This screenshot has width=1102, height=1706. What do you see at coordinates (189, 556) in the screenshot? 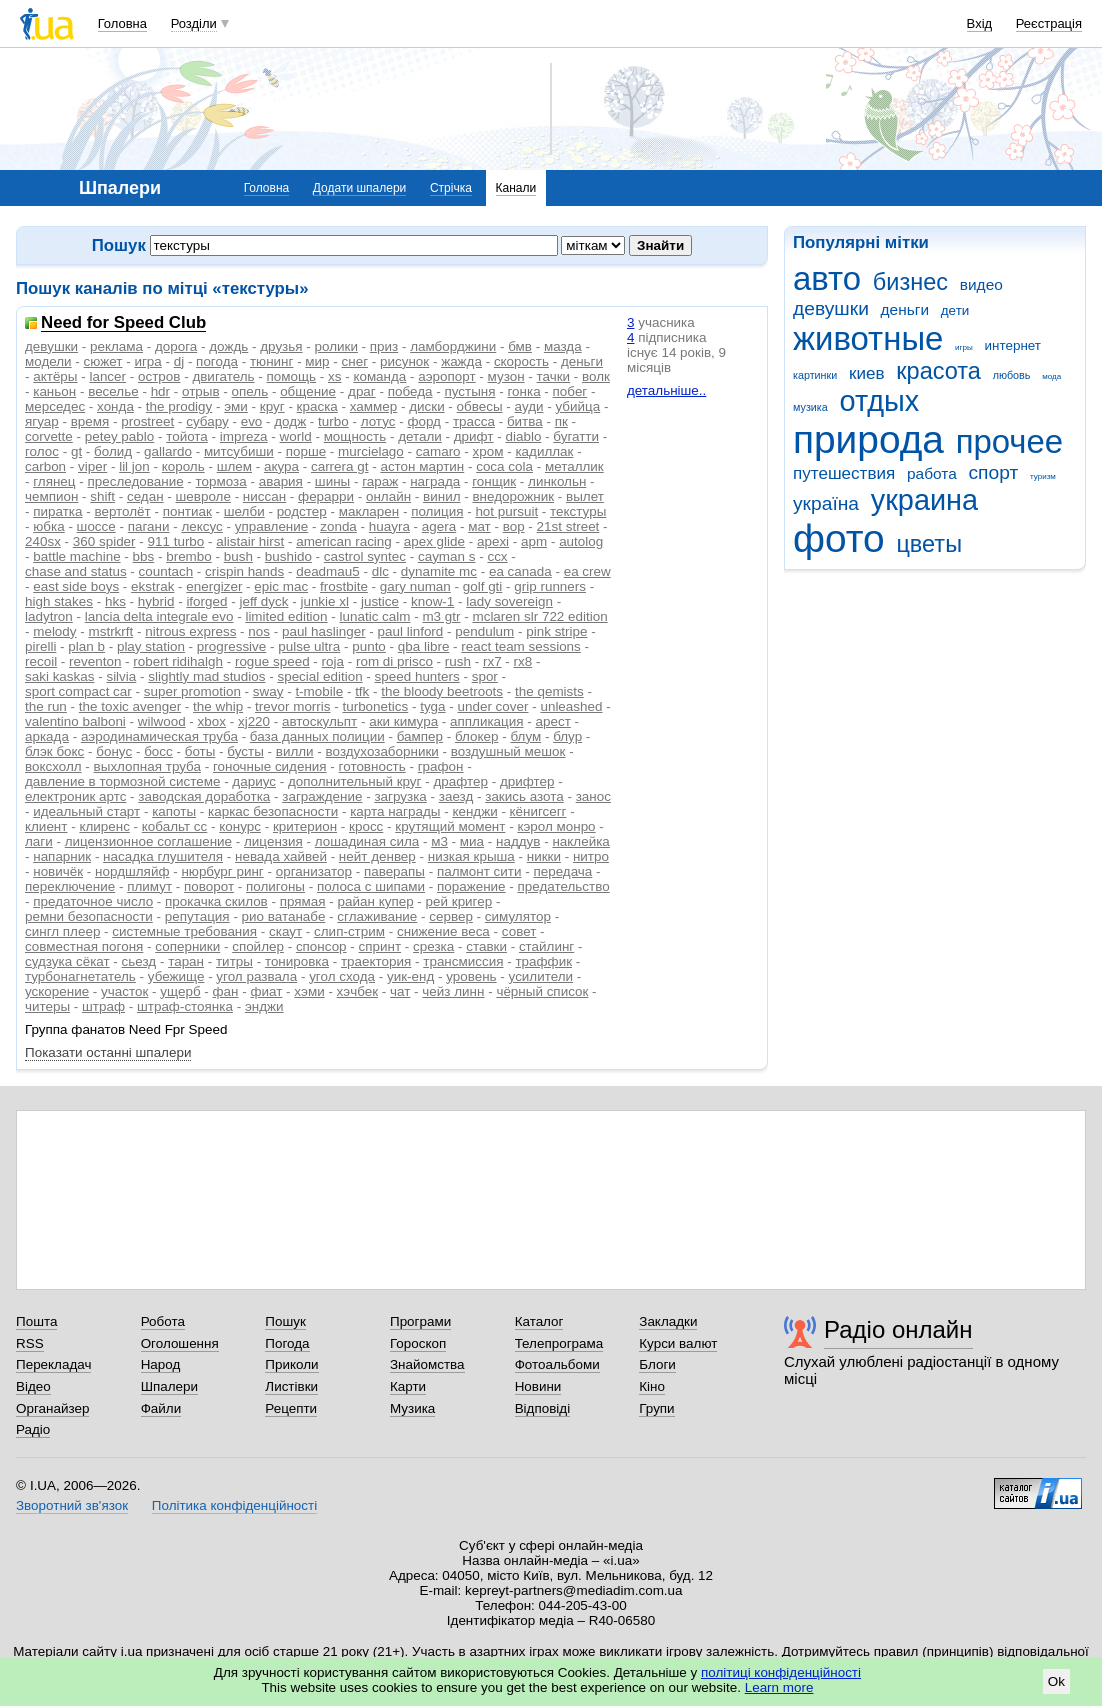
I see `brembo` at bounding box center [189, 556].